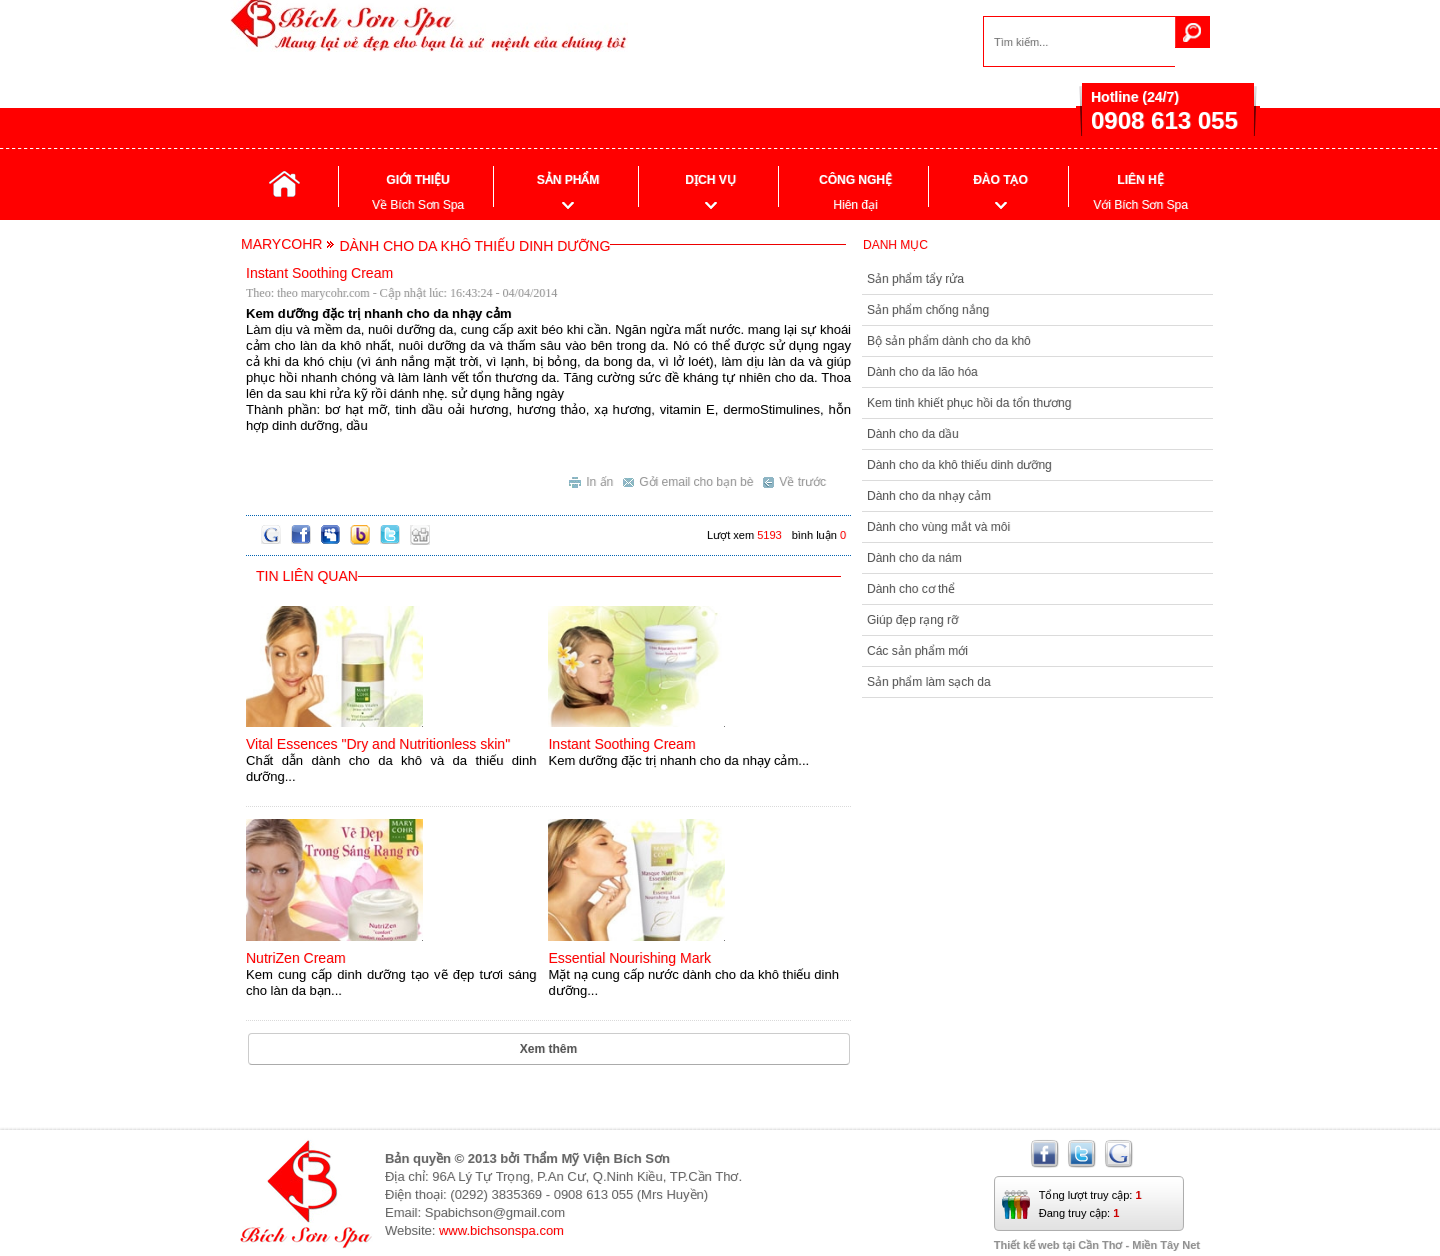  What do you see at coordinates (922, 372) in the screenshot?
I see `Dành cho da lão hóa` at bounding box center [922, 372].